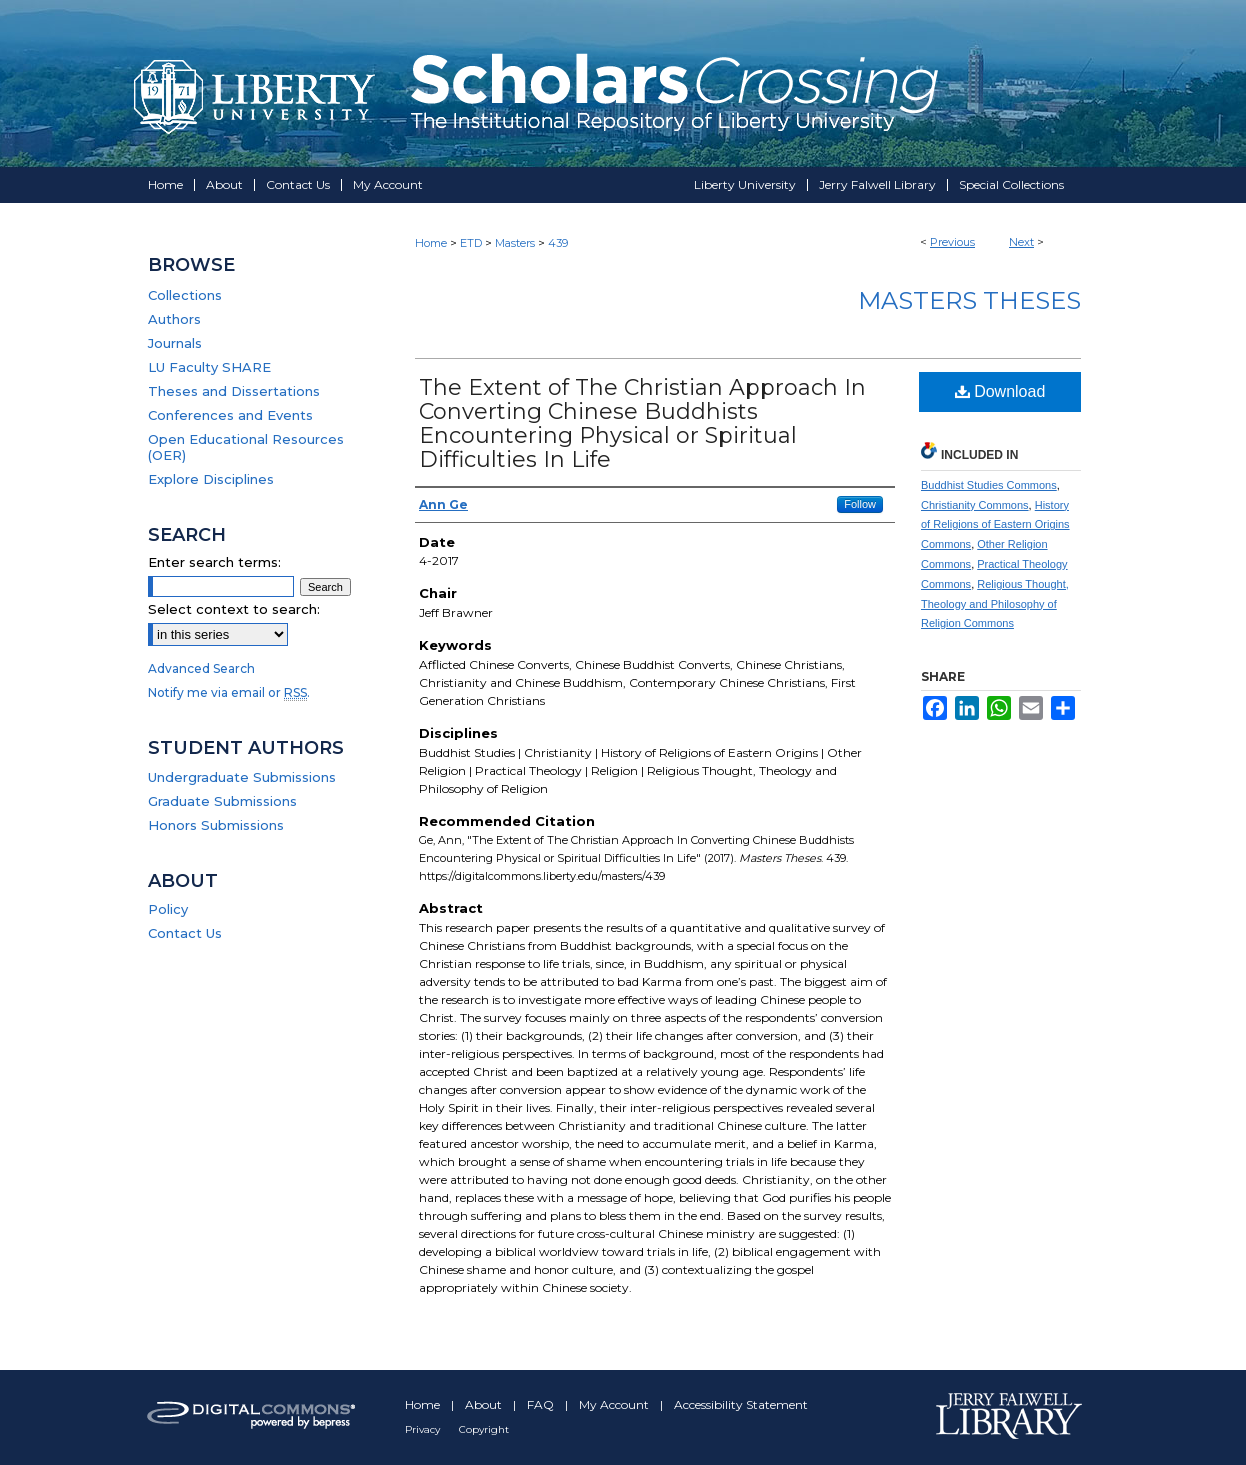  Describe the element at coordinates (185, 933) in the screenshot. I see `Contact Us` at that location.